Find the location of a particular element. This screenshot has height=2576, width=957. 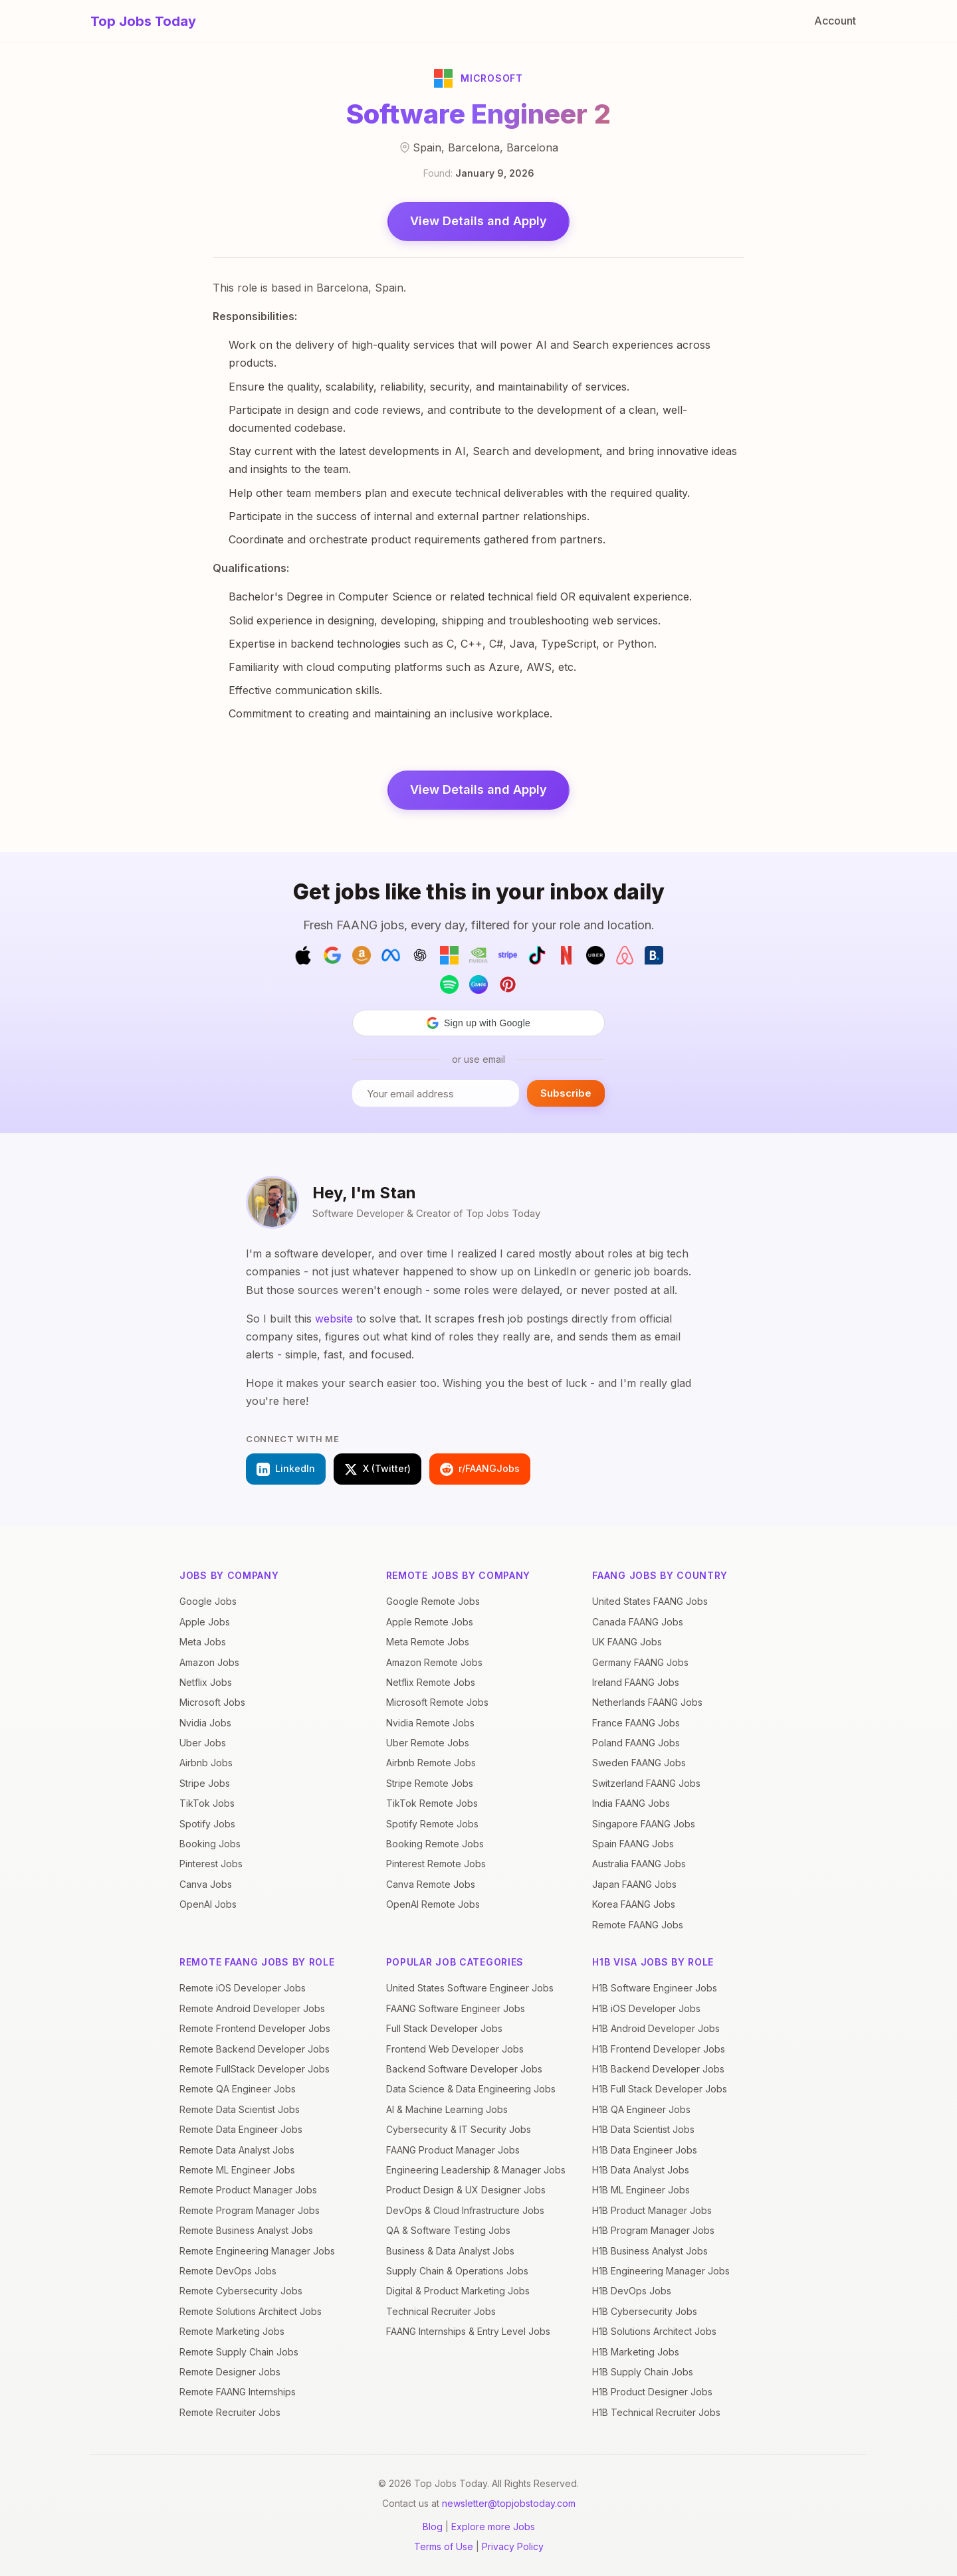

AI & Machine Learning Jobs is located at coordinates (447, 2109).